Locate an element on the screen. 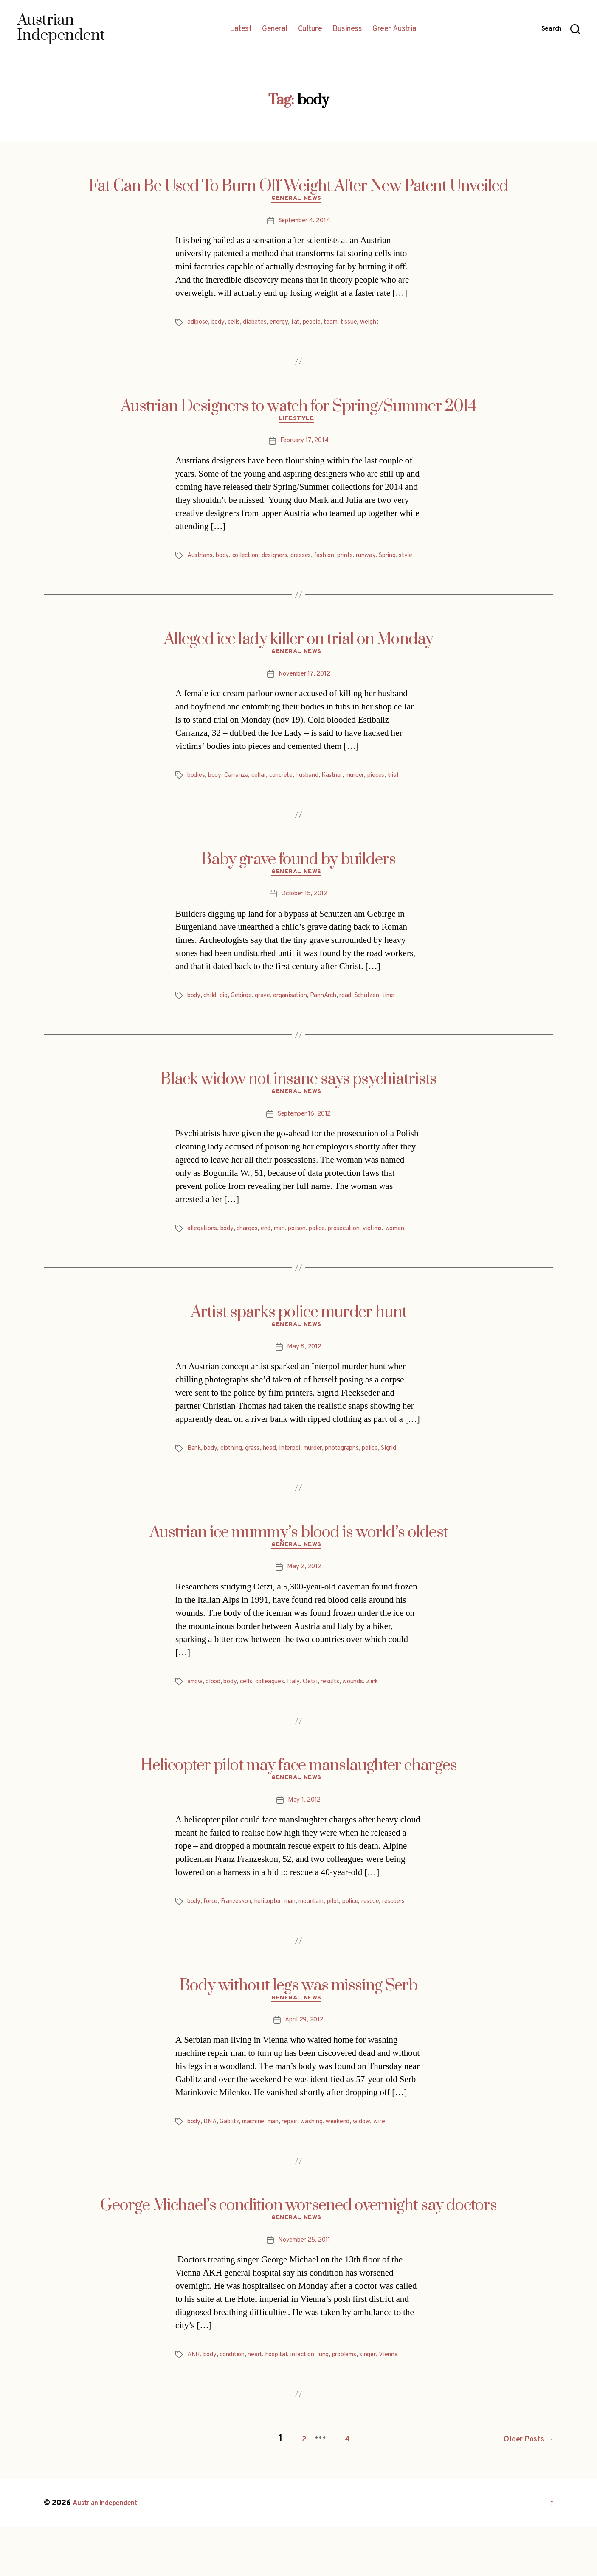 This screenshot has width=597, height=2576. prosecution is located at coordinates (357, 1250).